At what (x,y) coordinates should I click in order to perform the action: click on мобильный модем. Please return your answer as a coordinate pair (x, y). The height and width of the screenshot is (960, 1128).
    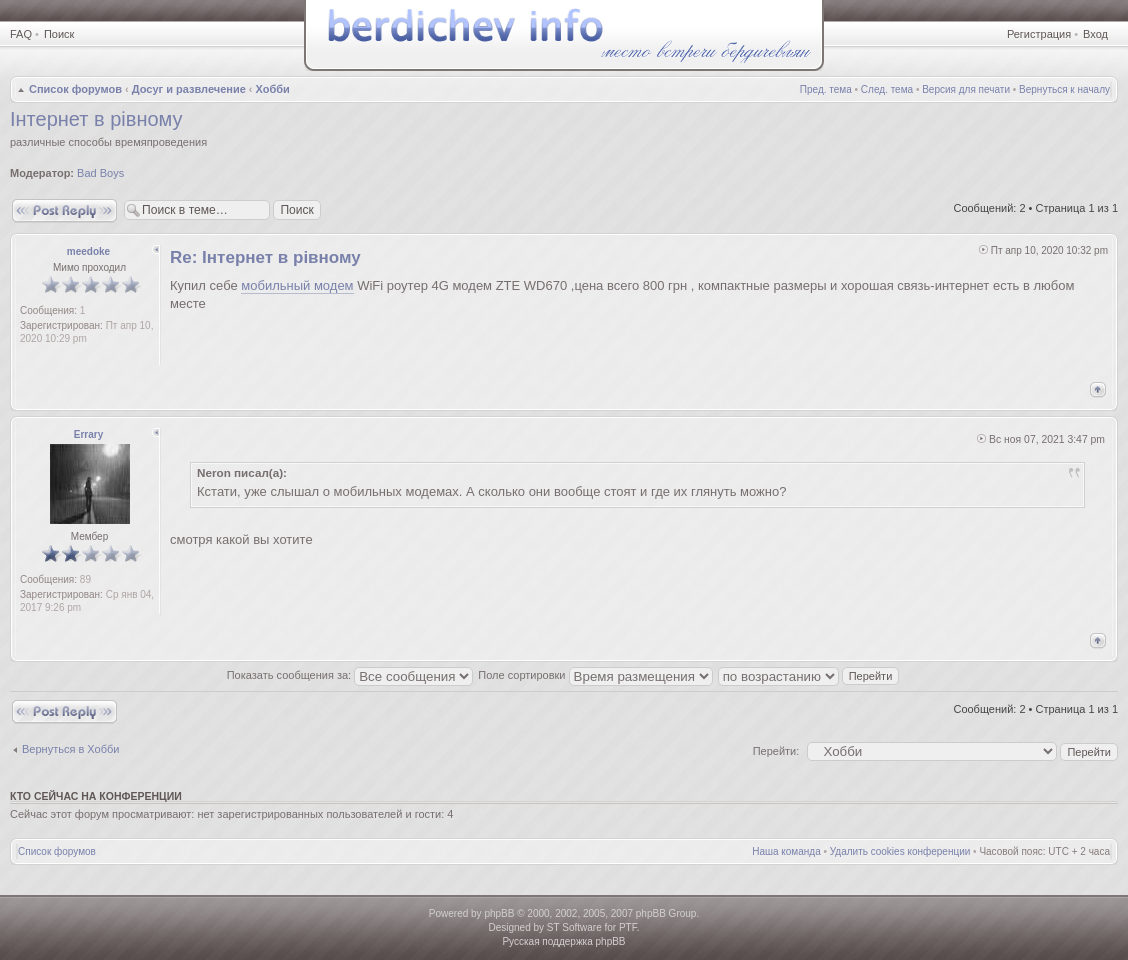
    Looking at the image, I should click on (297, 285).